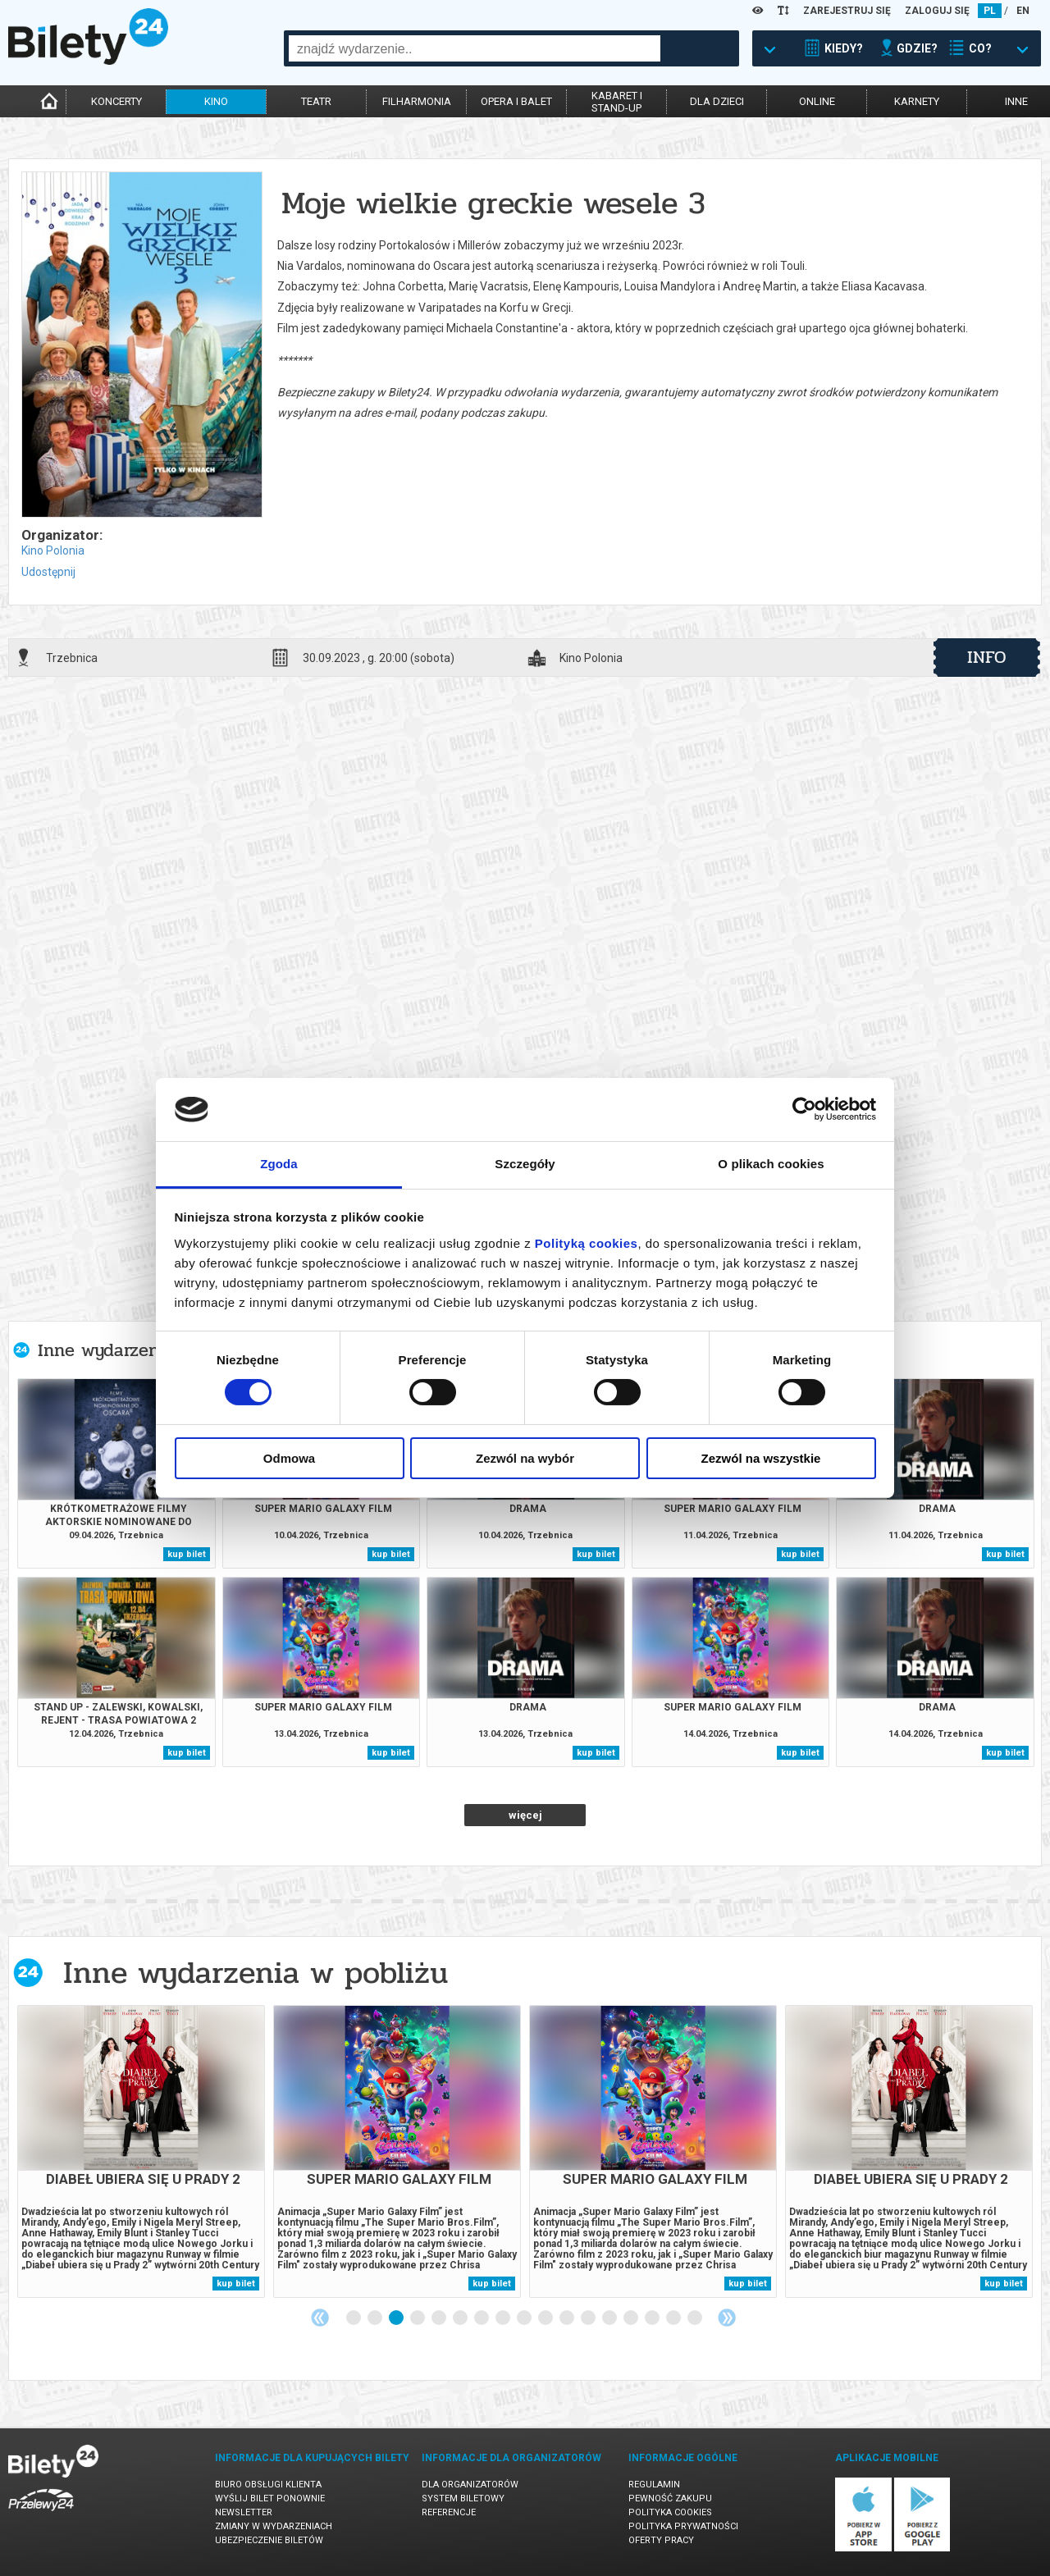 The width and height of the screenshot is (1050, 2576). Describe the element at coordinates (525, 1164) in the screenshot. I see `Szczegóły [tab]` at that location.